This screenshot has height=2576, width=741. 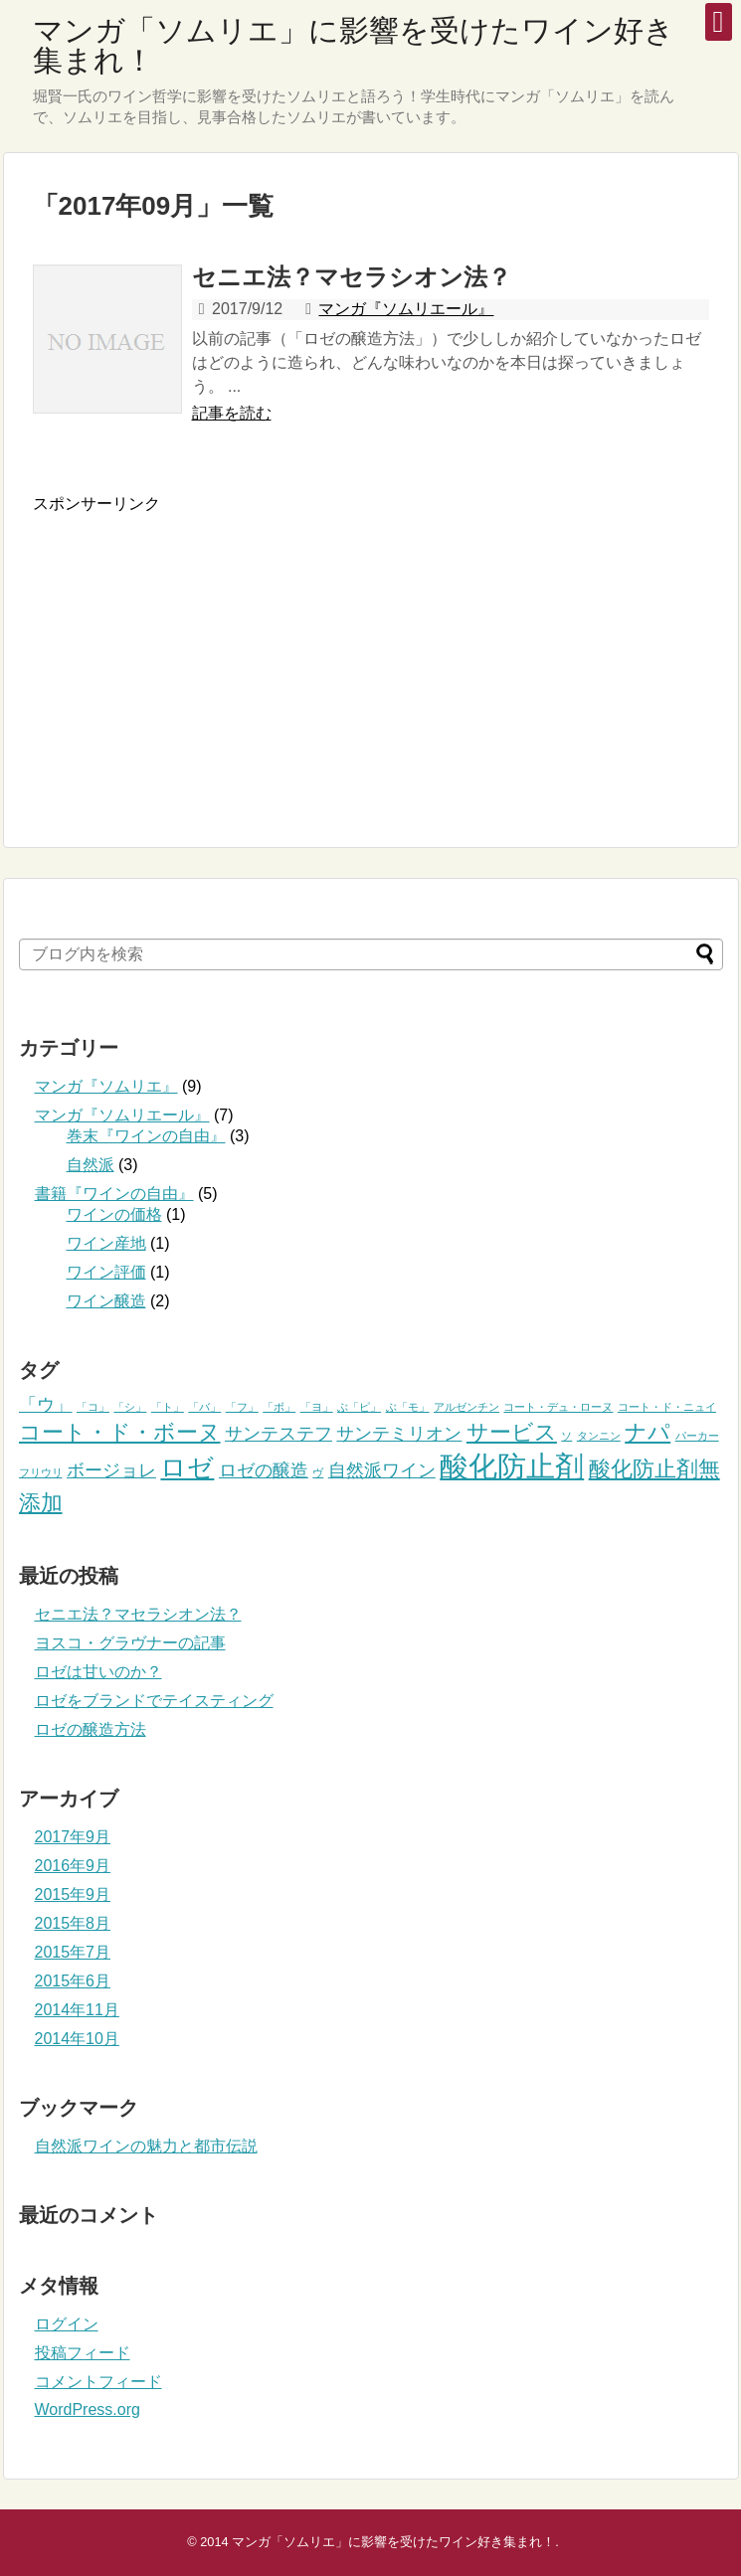 I want to click on コート・ド・ニュイ [コート・ド・ニュイ (1個の項目)], so click(x=667, y=1407).